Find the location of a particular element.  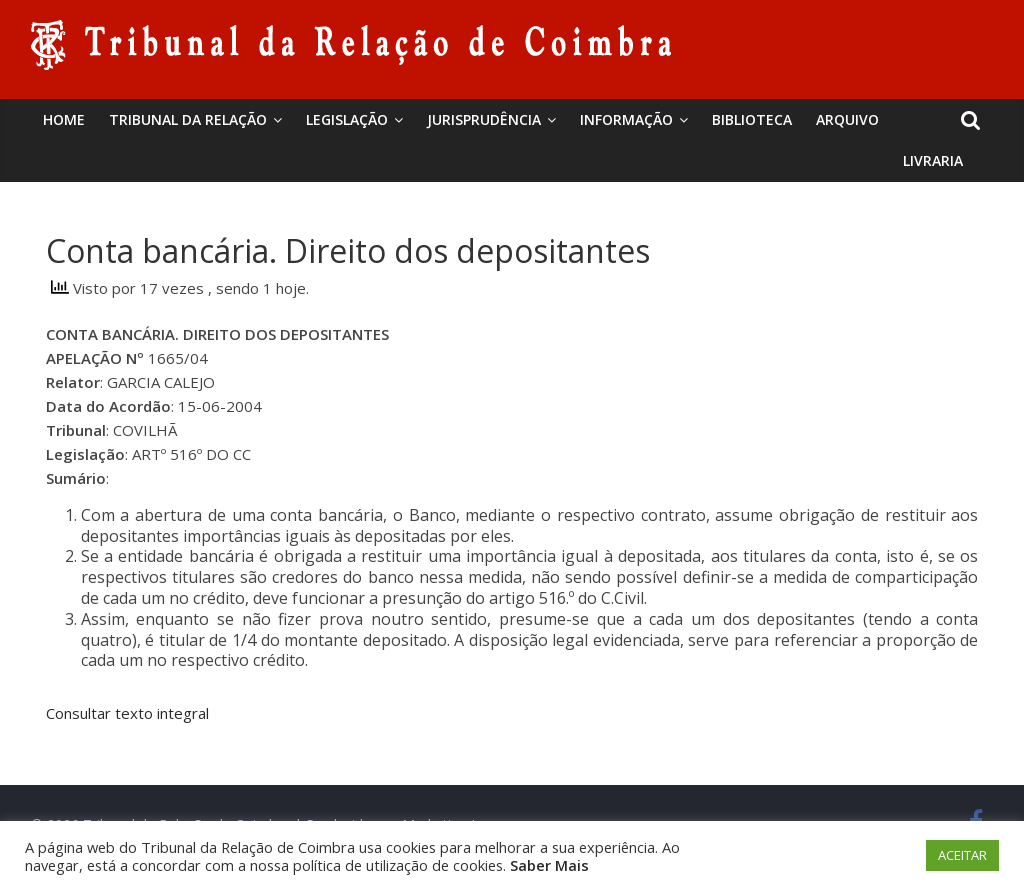

Jurisprudência is located at coordinates (484, 119).